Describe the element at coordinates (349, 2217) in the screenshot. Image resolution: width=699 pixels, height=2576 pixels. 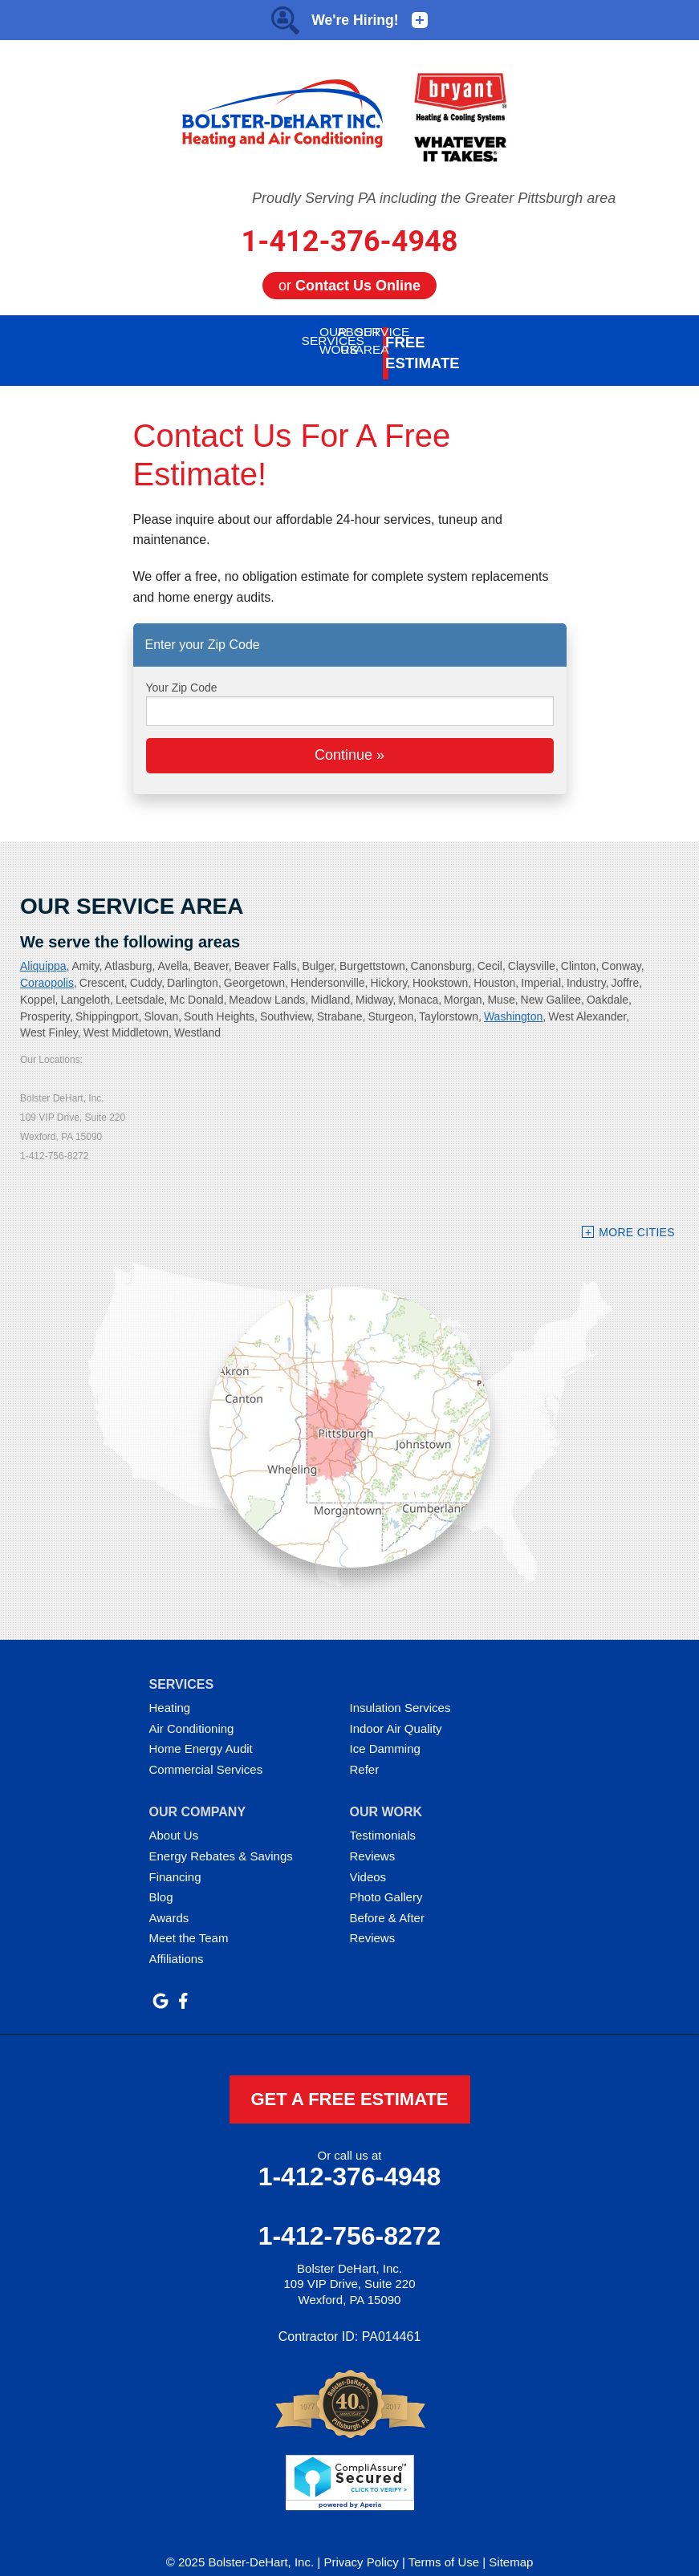
I see `1-412-756-8272` at that location.